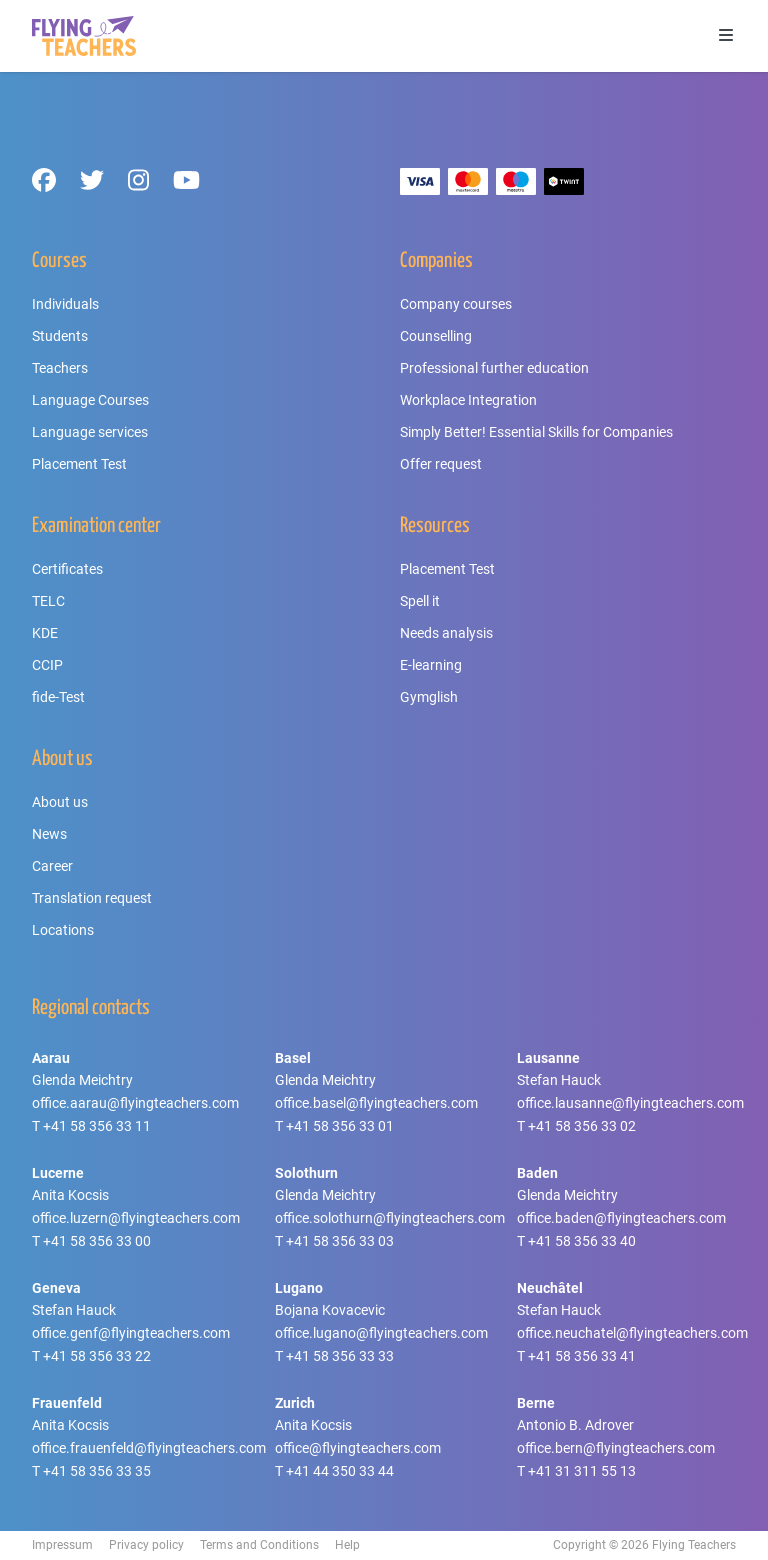 Image resolution: width=768 pixels, height=1560 pixels. I want to click on +41 58 356 33 03, so click(340, 1241).